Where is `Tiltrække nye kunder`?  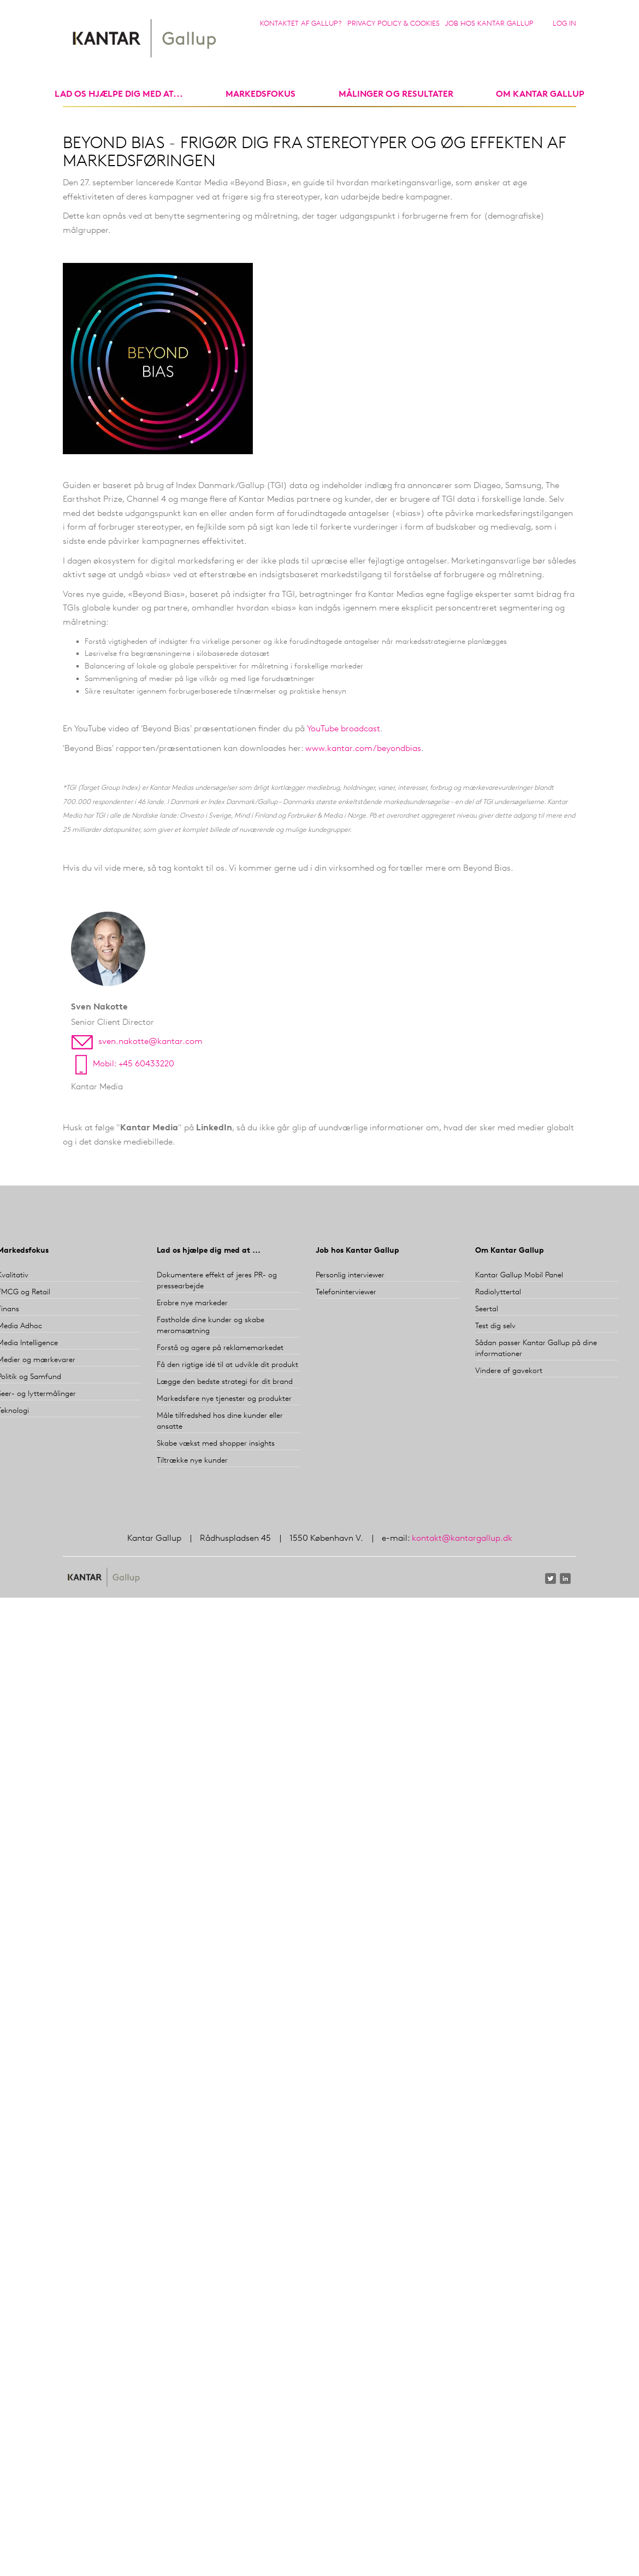 Tiltrække nye kunder is located at coordinates (192, 1461).